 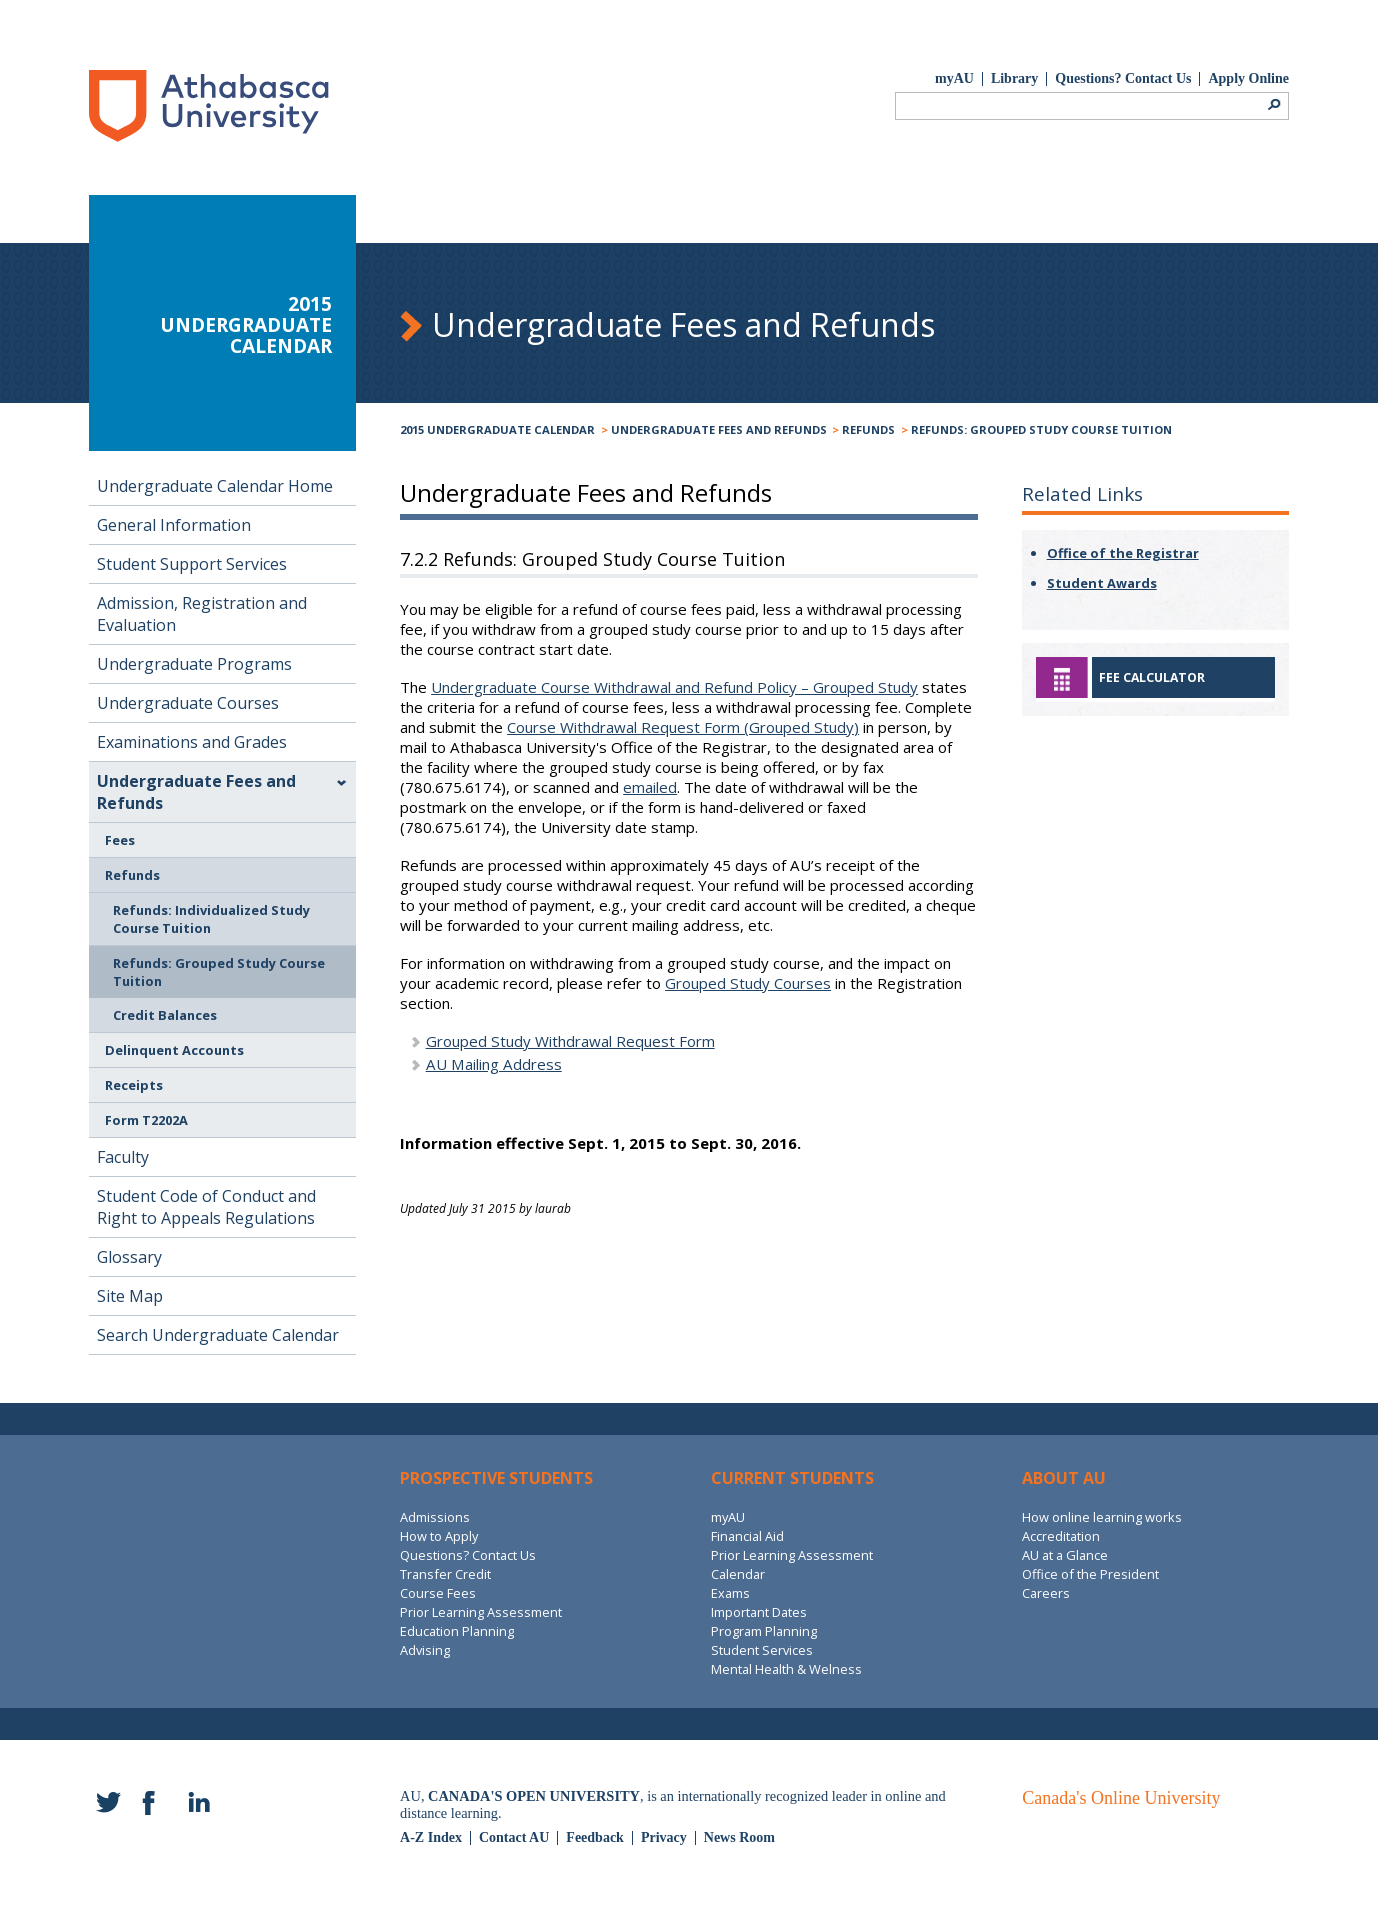 I want to click on Examinations and Grades, so click(x=192, y=742).